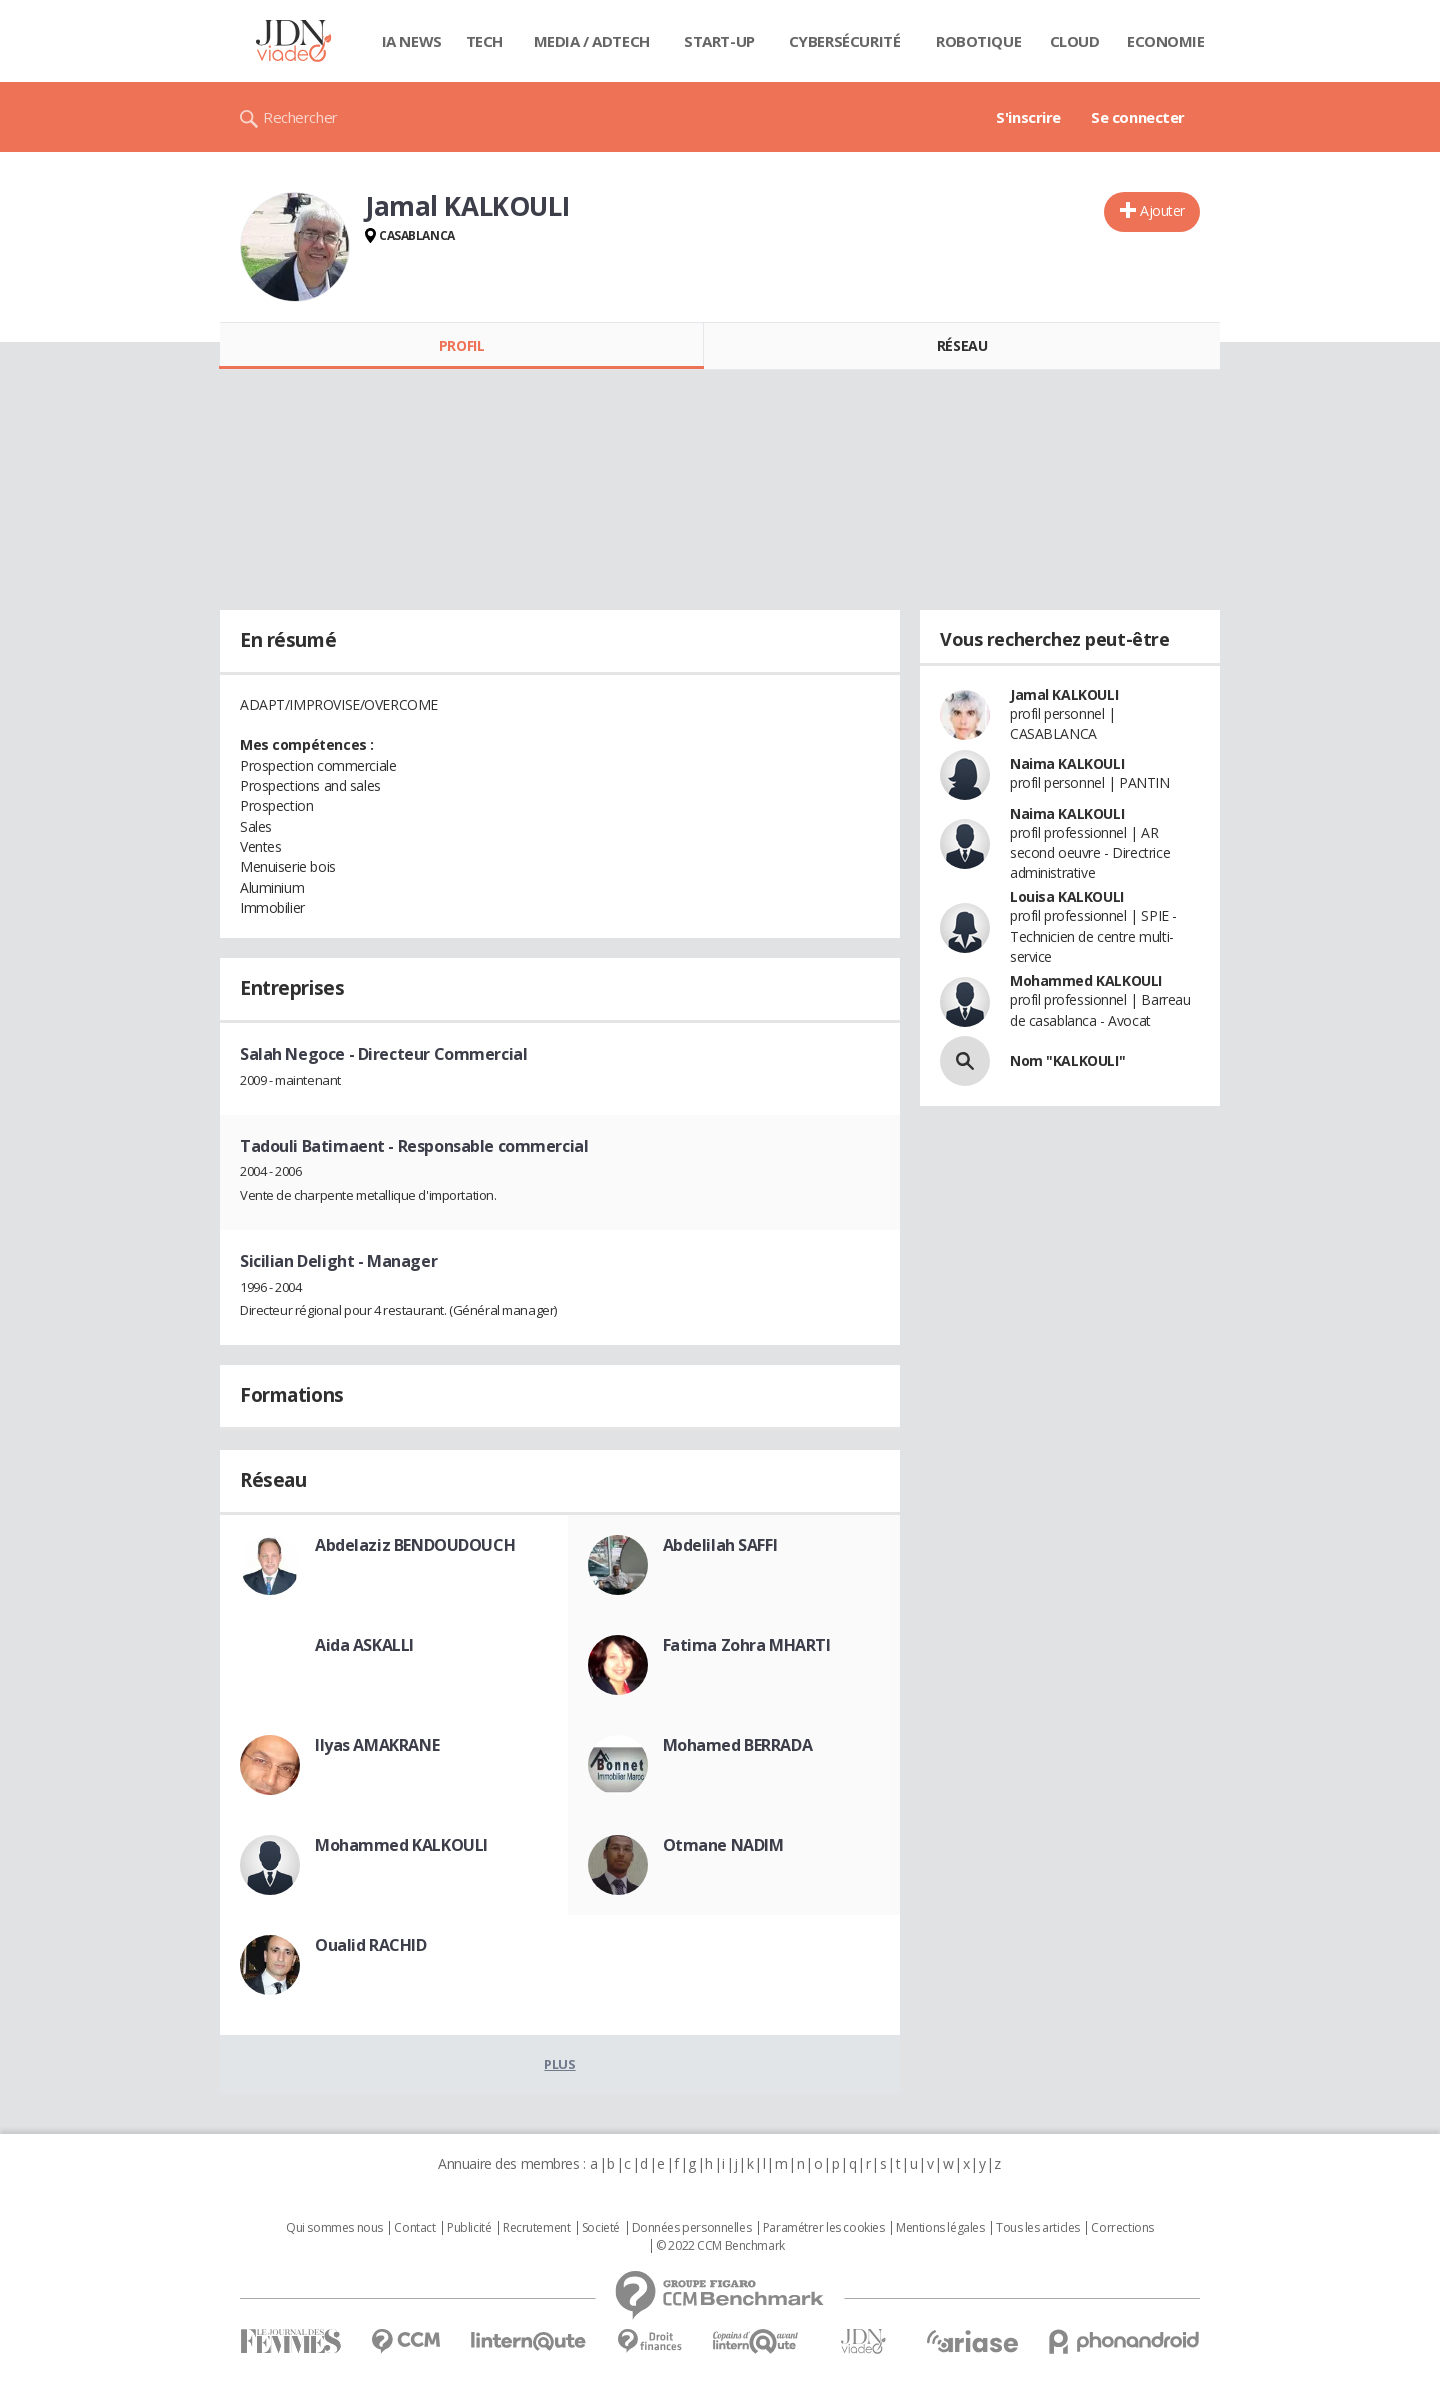 The height and width of the screenshot is (2394, 1440). What do you see at coordinates (1166, 41) in the screenshot?
I see `Economie` at bounding box center [1166, 41].